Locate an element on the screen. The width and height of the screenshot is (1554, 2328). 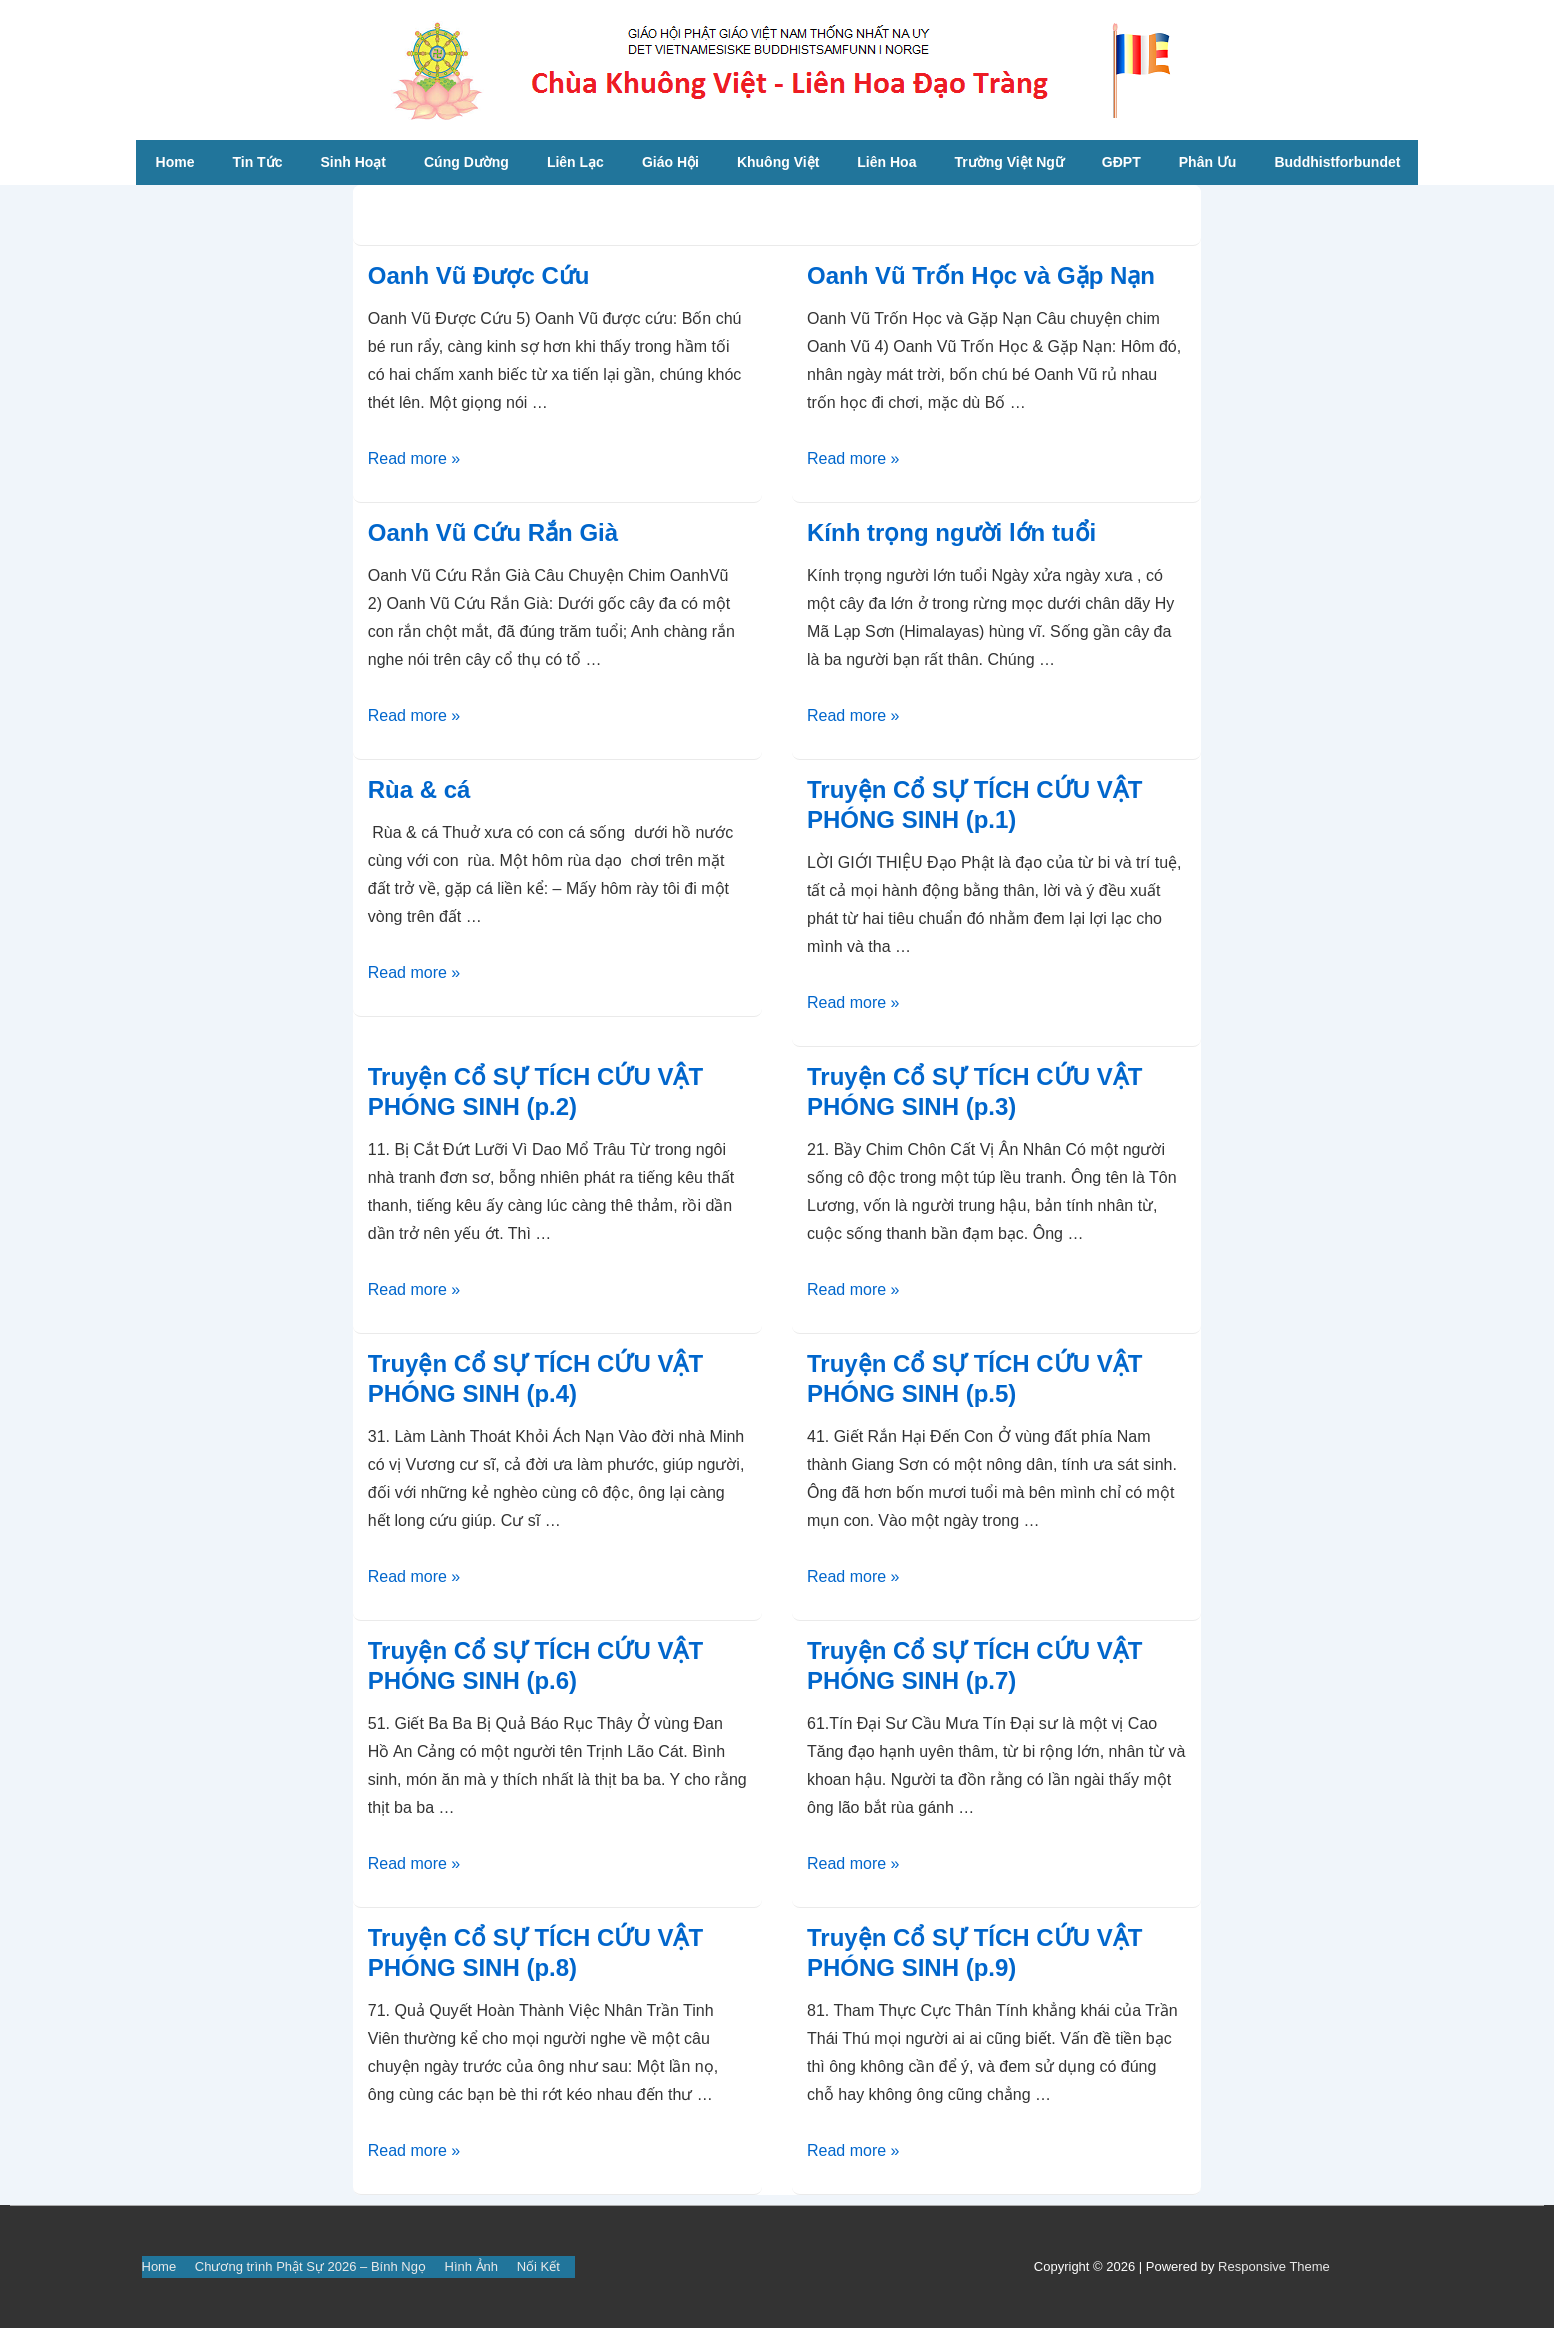
Liên Hoa is located at coordinates (886, 162).